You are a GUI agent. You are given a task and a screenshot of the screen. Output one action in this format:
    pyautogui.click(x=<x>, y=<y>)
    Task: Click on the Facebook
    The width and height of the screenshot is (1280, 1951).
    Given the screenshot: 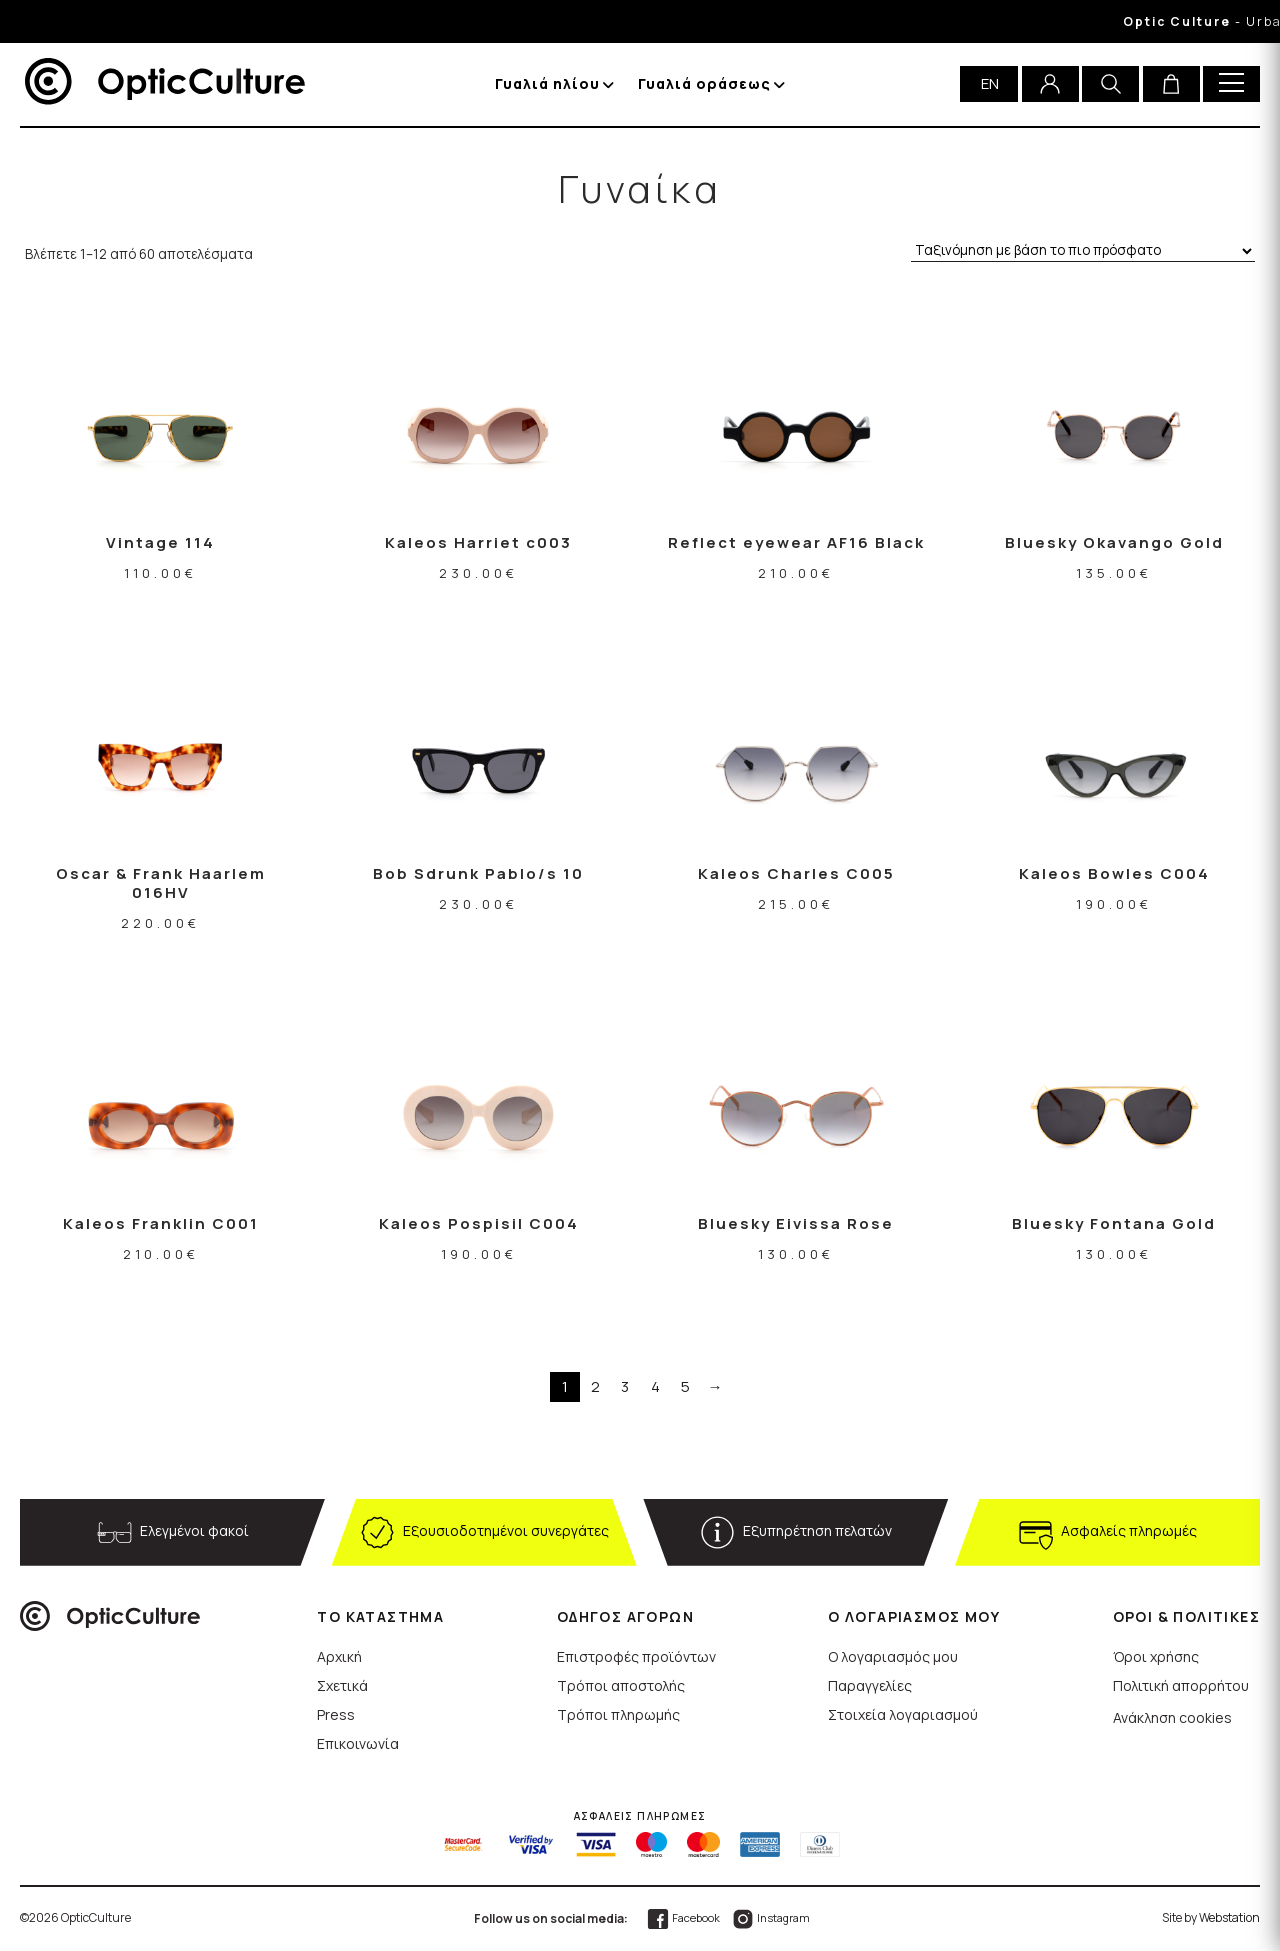 What is the action you would take?
    pyautogui.click(x=683, y=1917)
    